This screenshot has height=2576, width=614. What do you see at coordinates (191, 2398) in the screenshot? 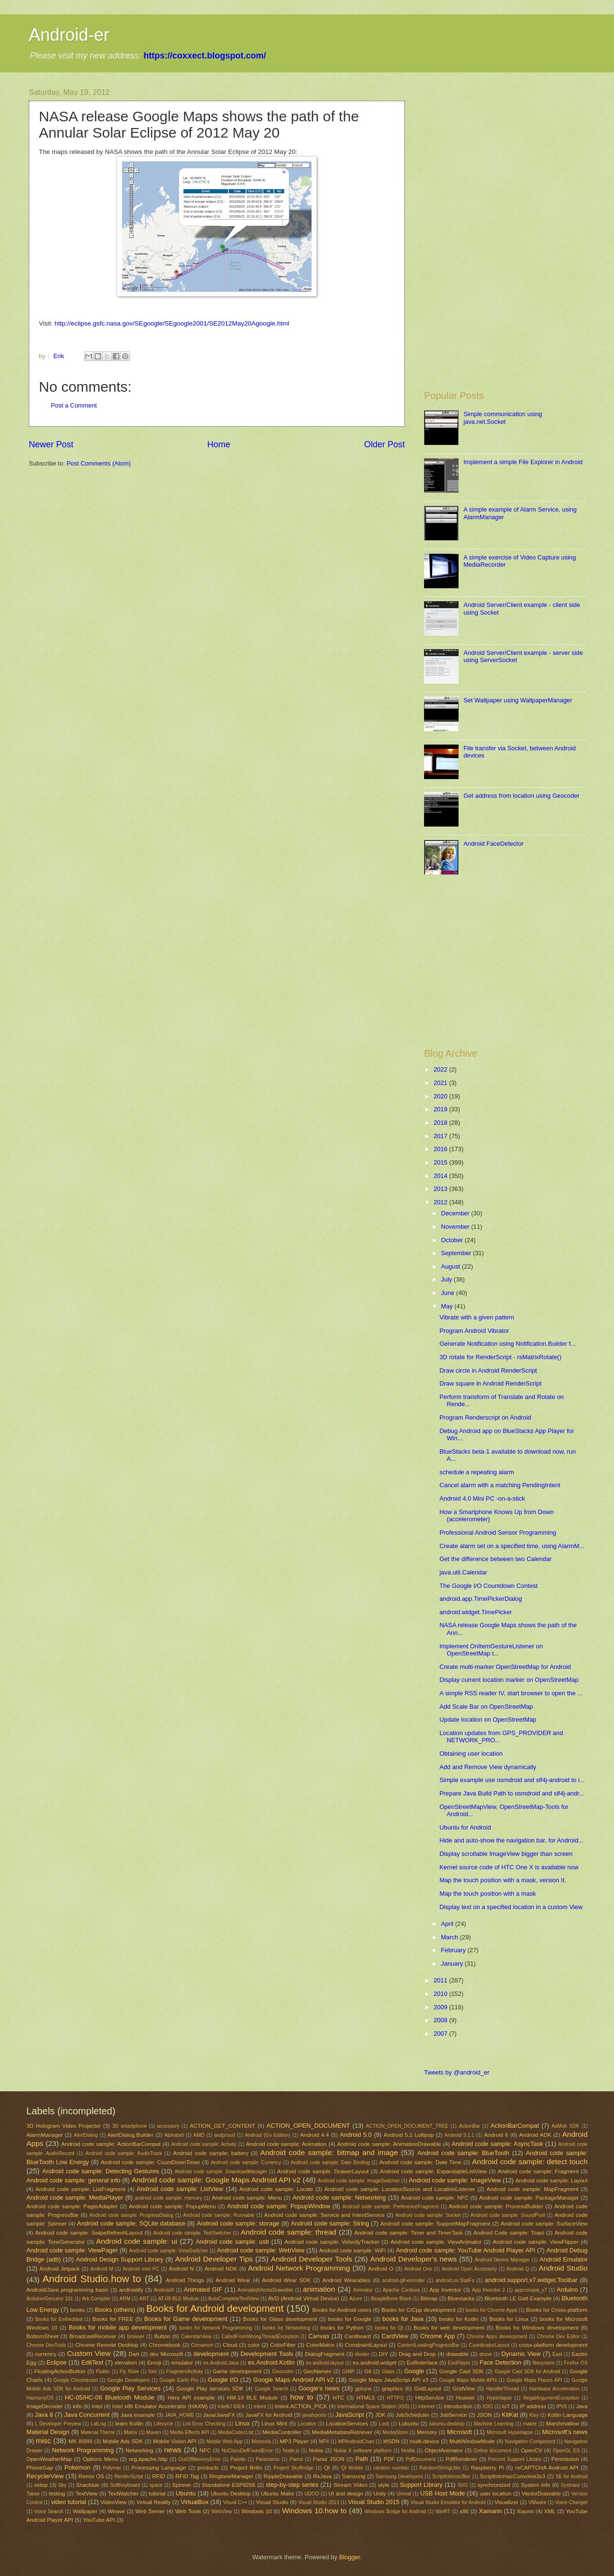
I see `Here API example` at bounding box center [191, 2398].